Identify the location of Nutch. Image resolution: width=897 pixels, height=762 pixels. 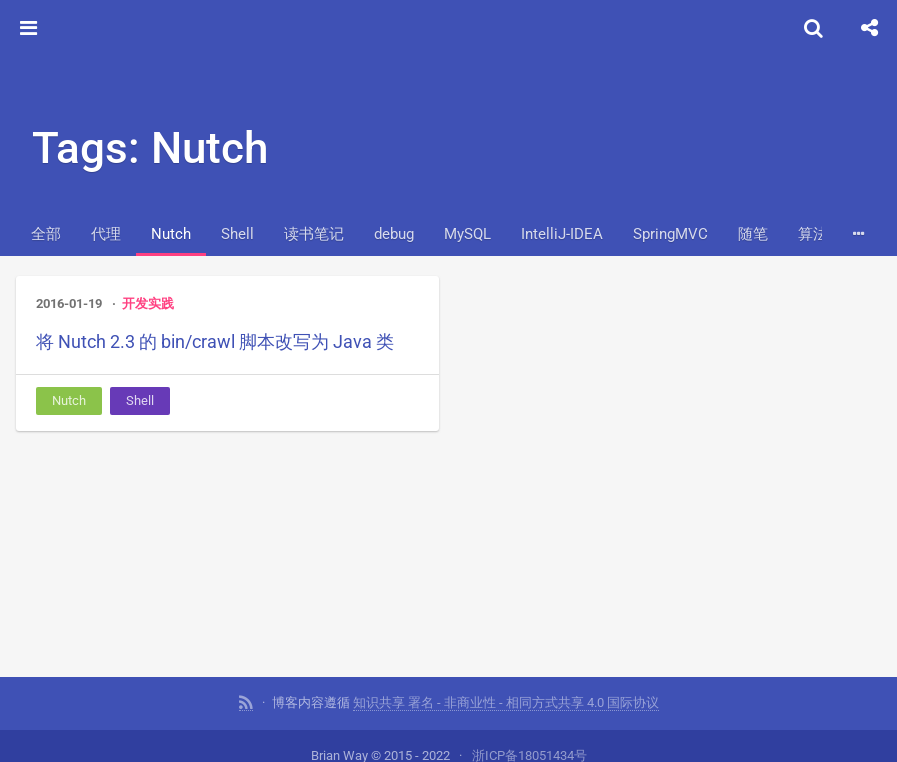
(171, 234).